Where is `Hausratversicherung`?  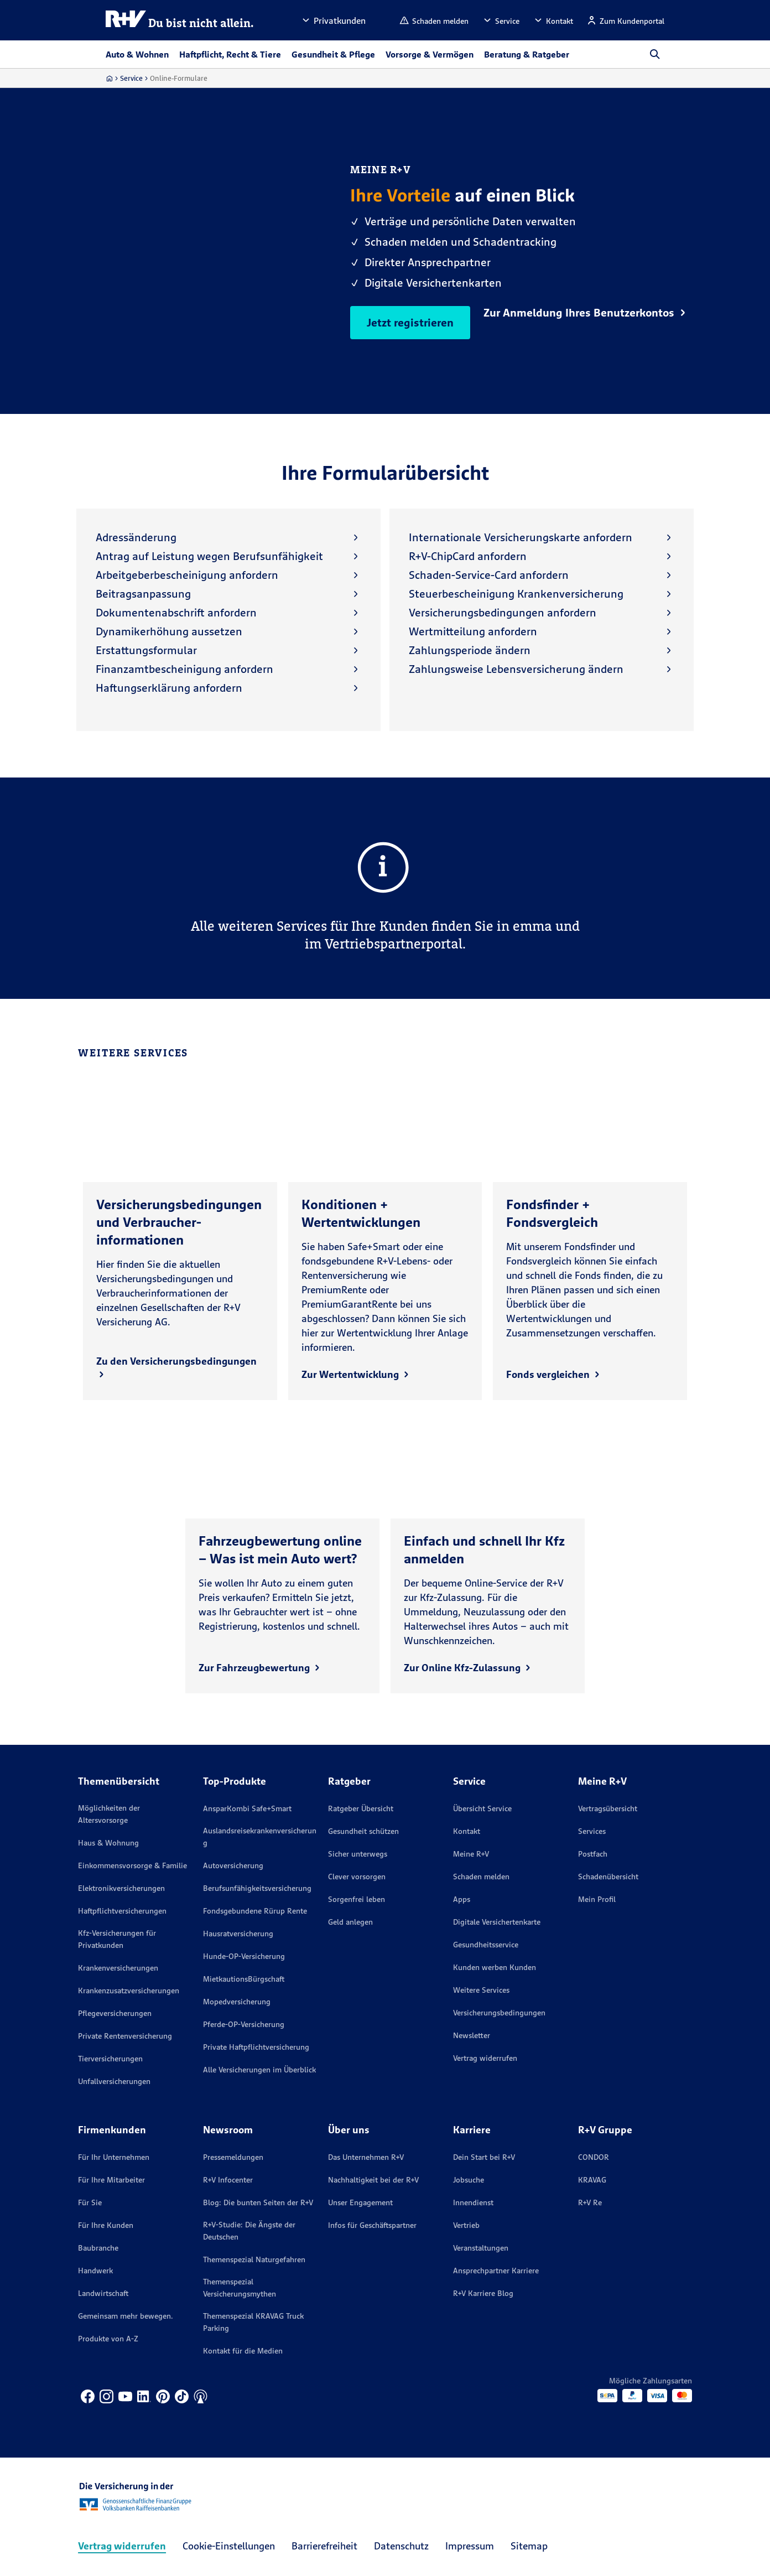 Hausratversicherung is located at coordinates (238, 1934).